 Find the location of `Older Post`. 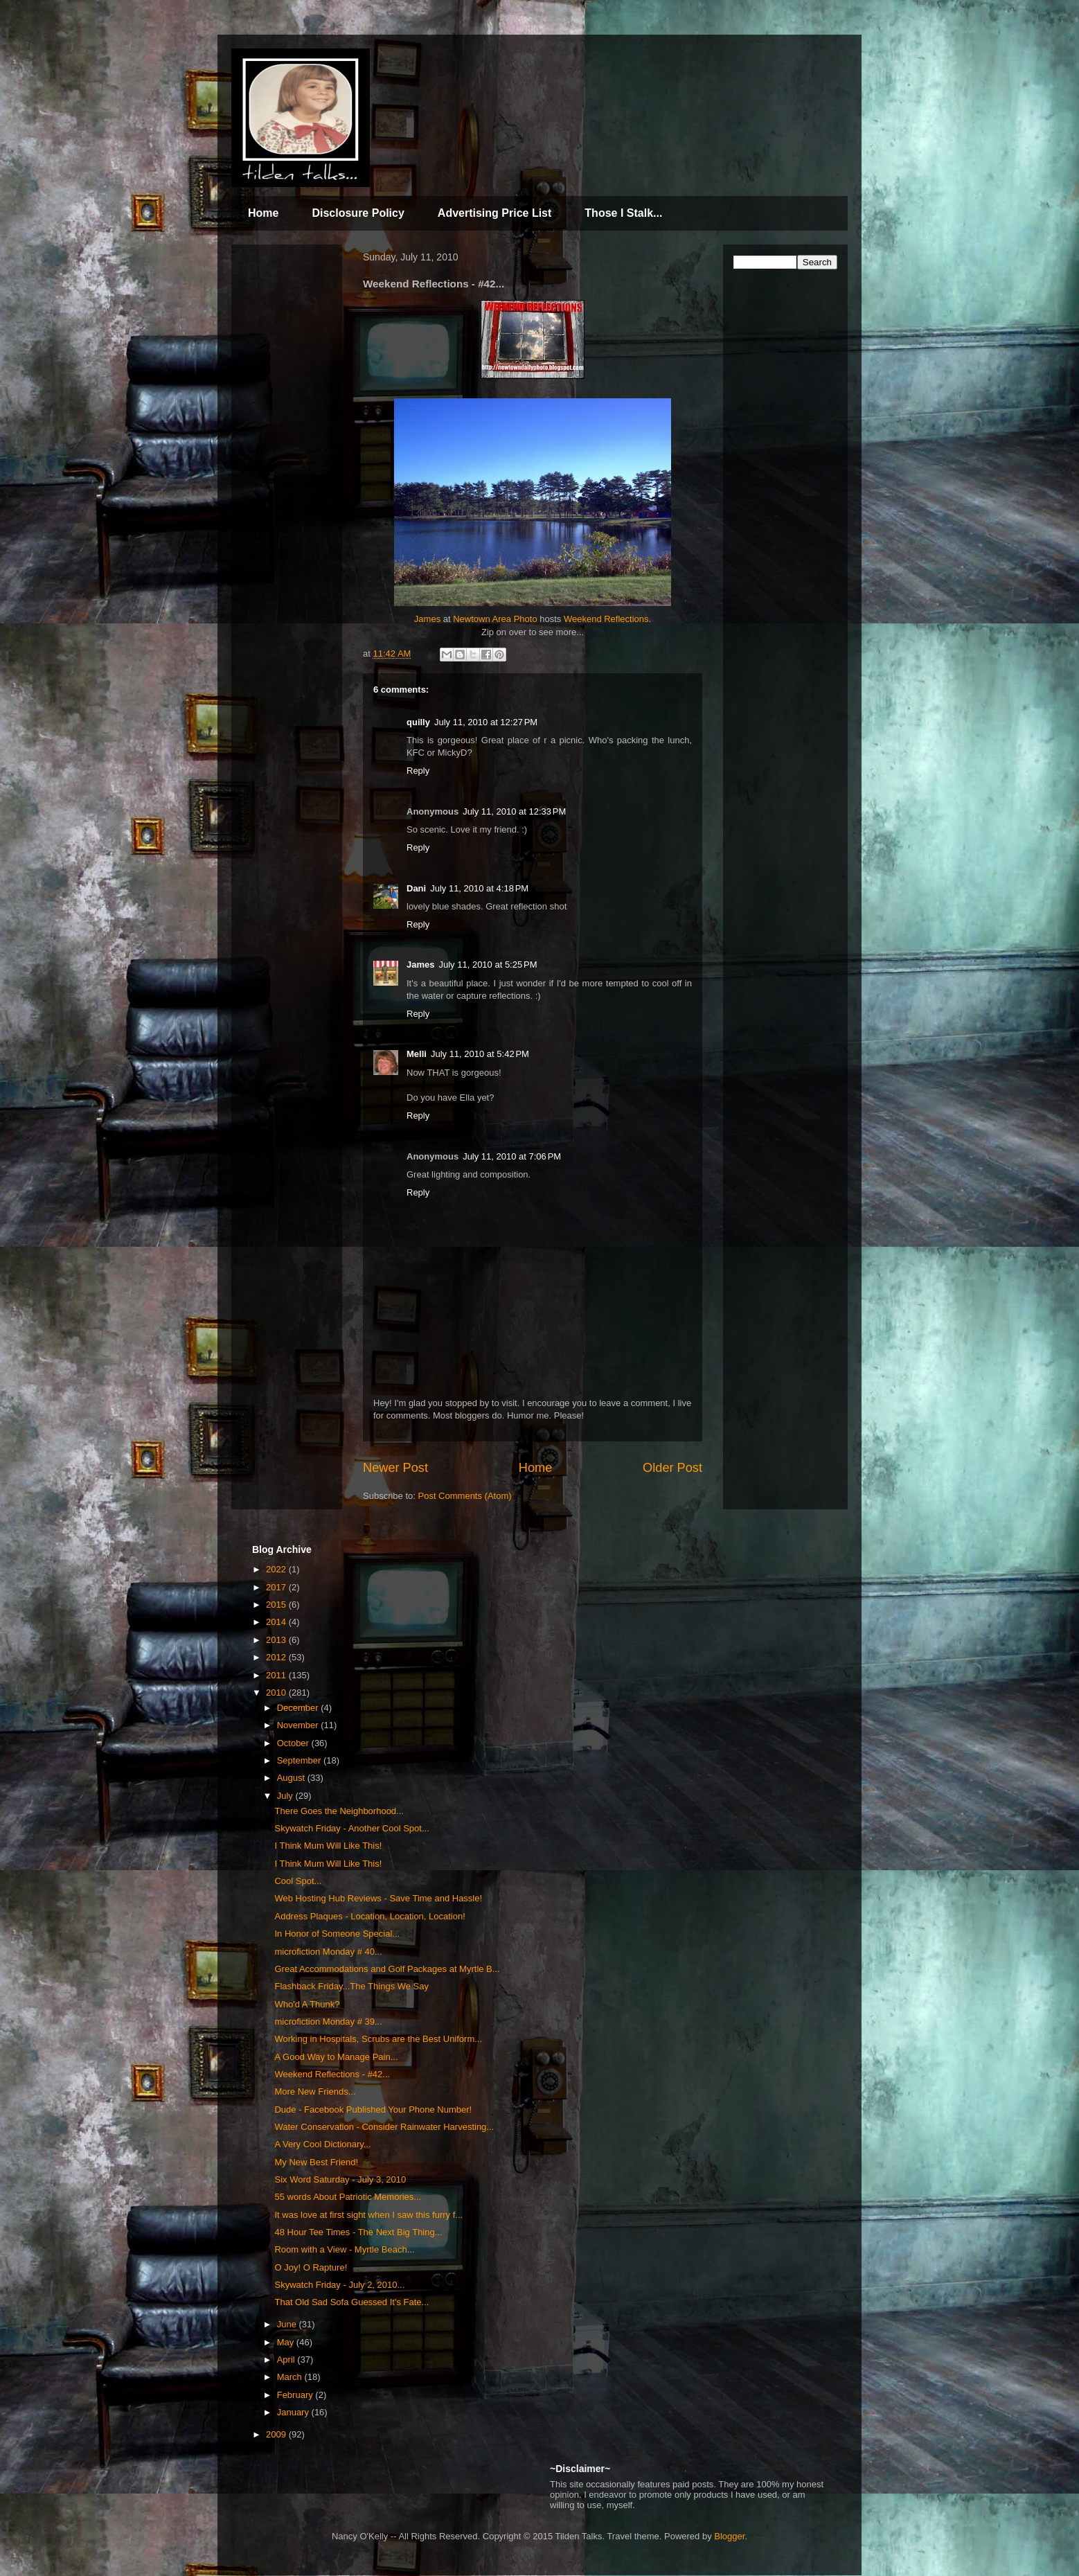

Older Post is located at coordinates (672, 1468).